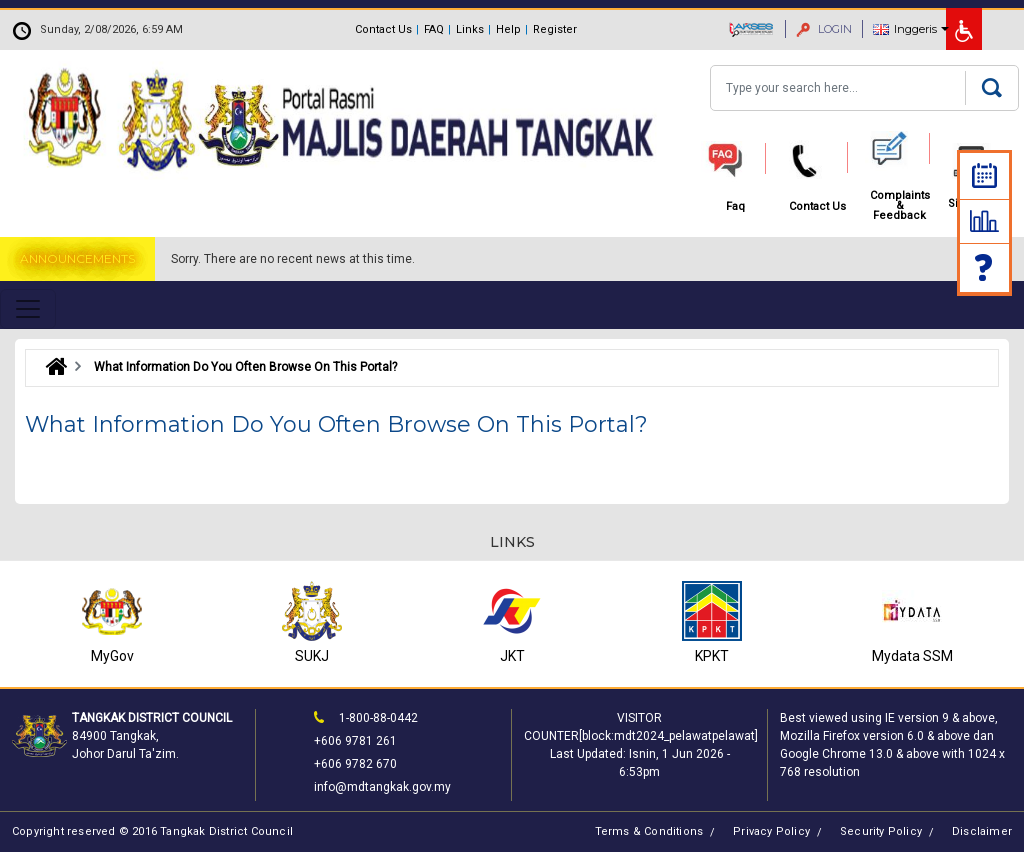  I want to click on Statistic, so click(984, 221).